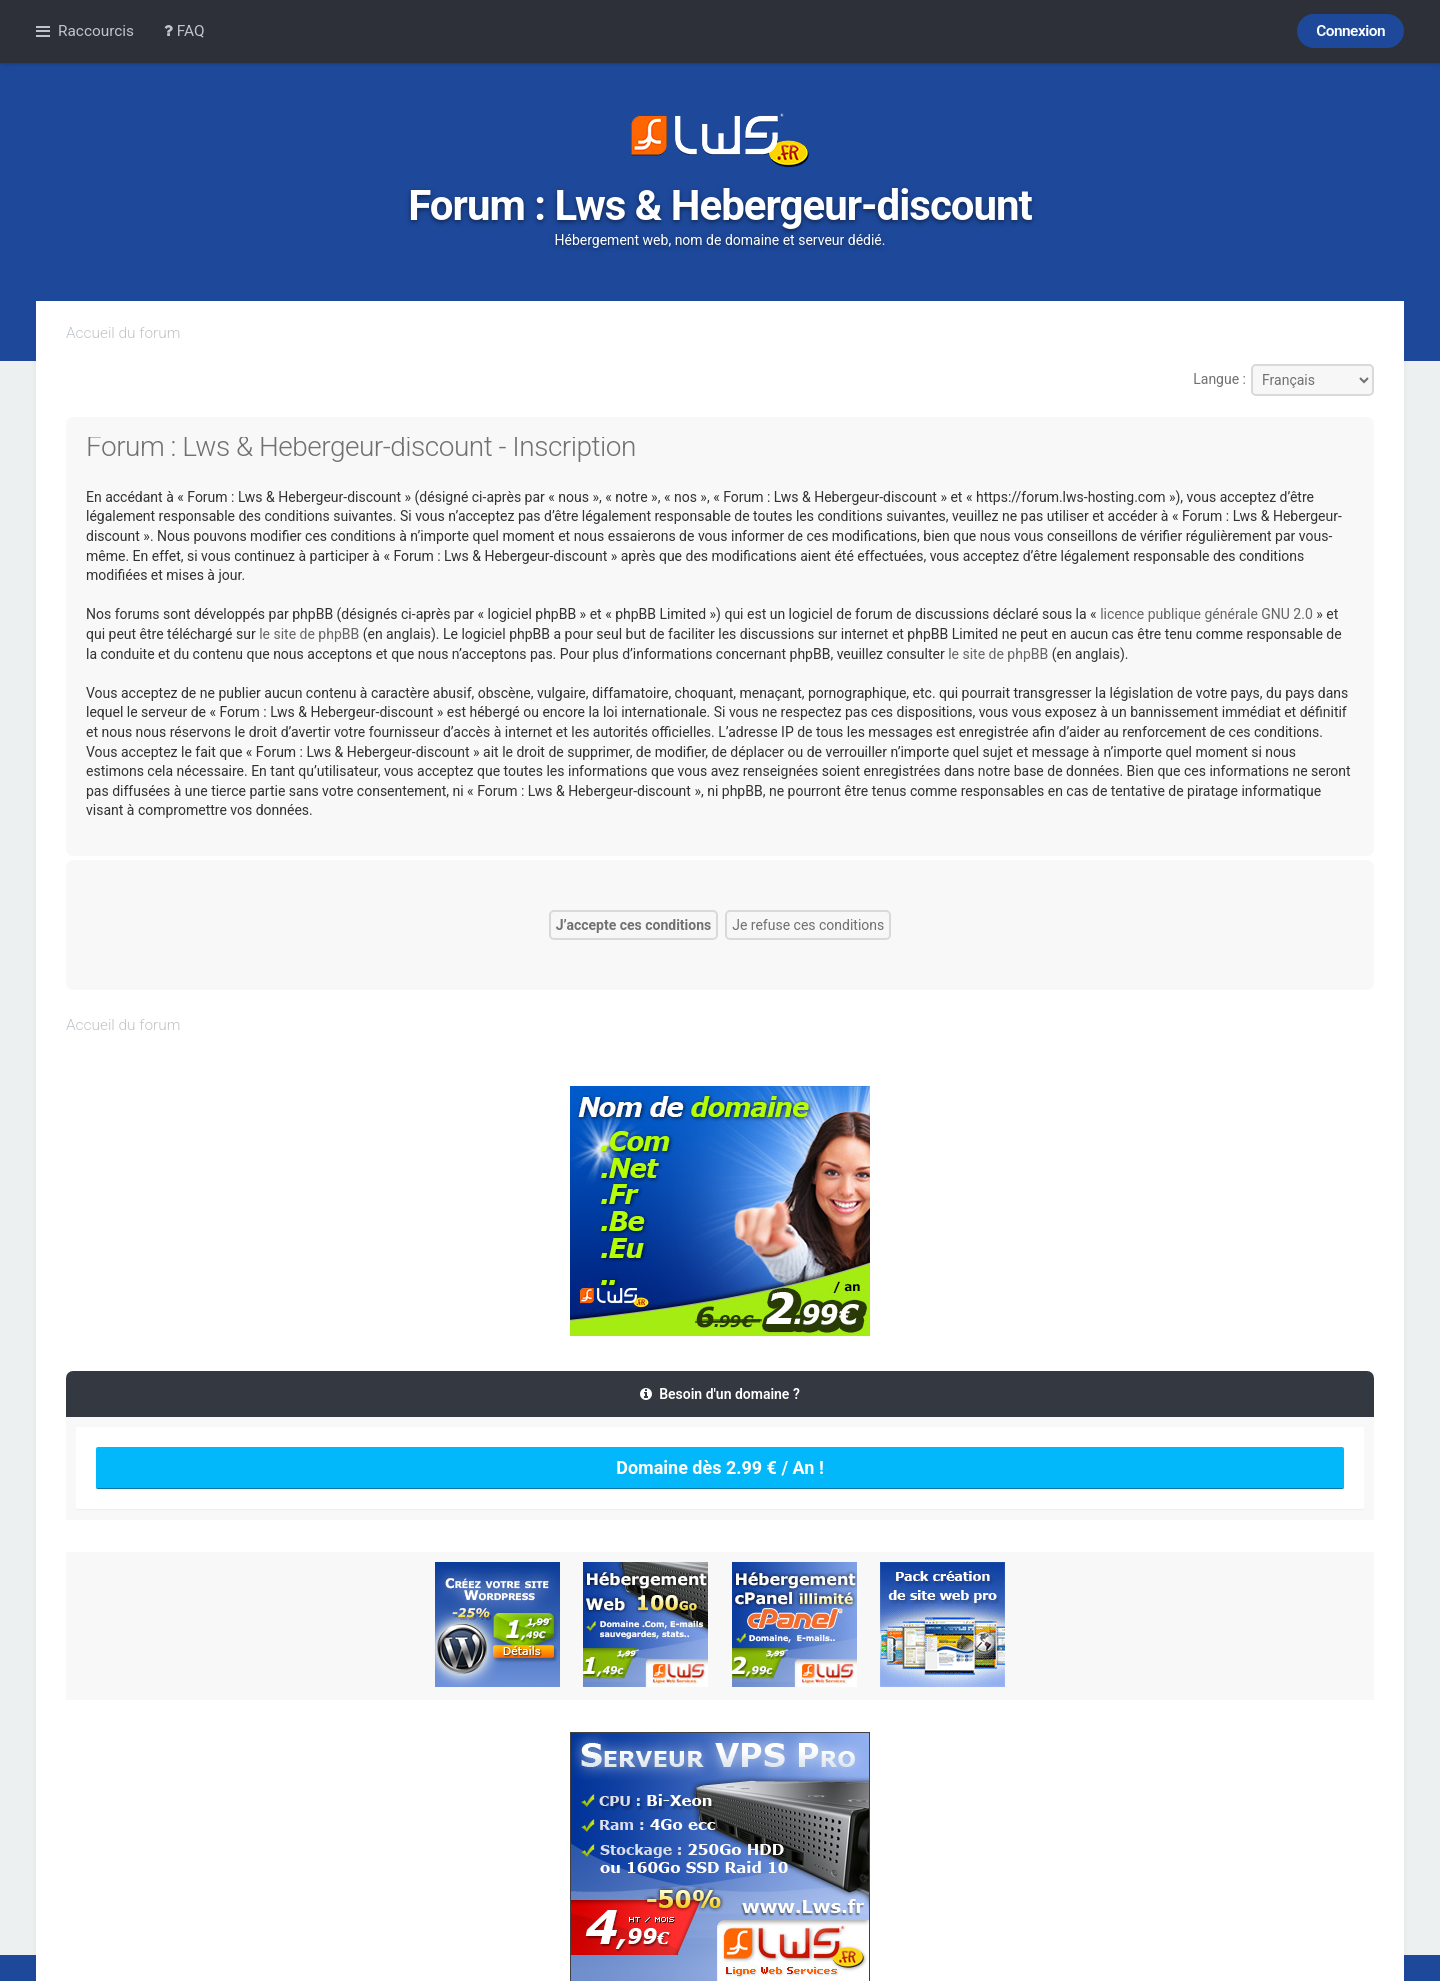  I want to click on FAQ [menuitem], so click(184, 31).